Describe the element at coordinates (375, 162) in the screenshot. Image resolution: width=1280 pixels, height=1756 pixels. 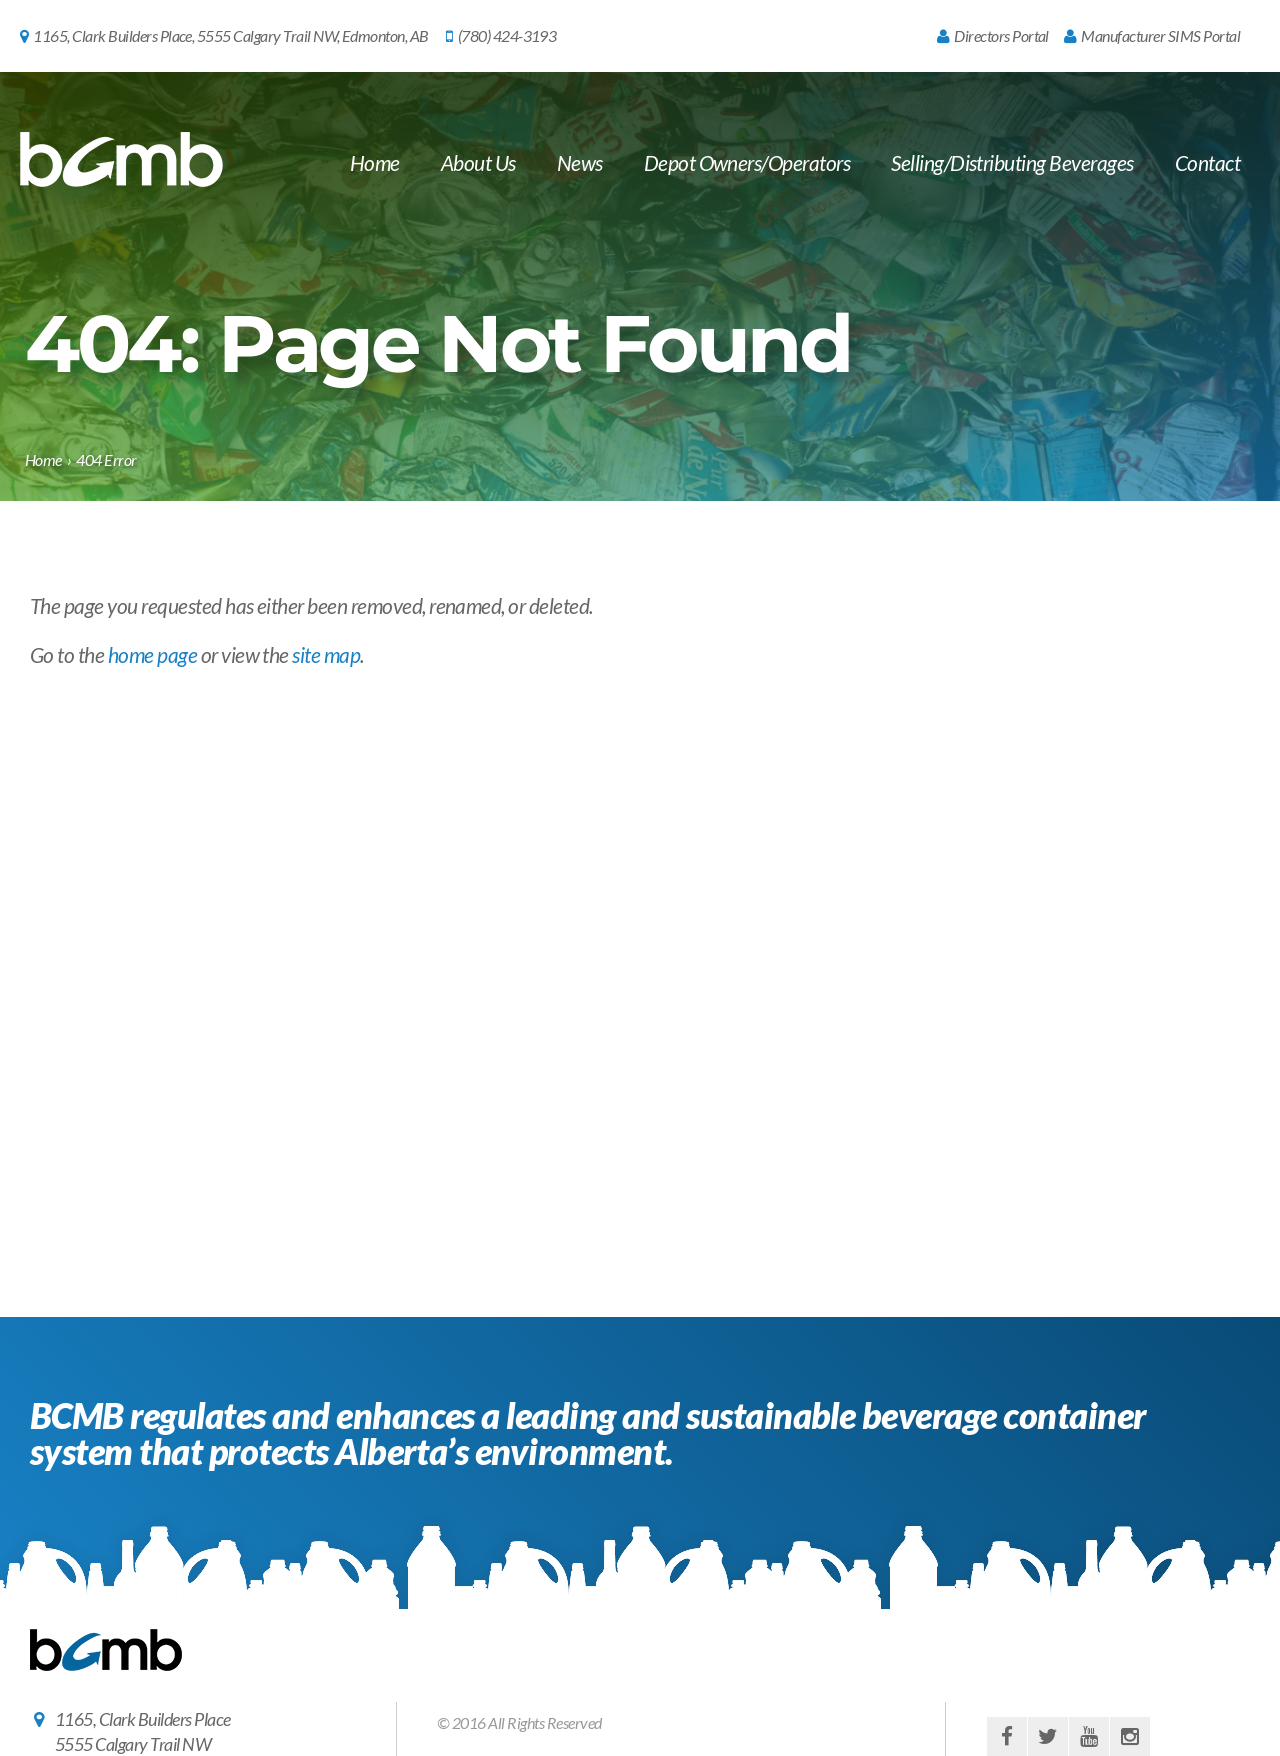
I see `Home` at that location.